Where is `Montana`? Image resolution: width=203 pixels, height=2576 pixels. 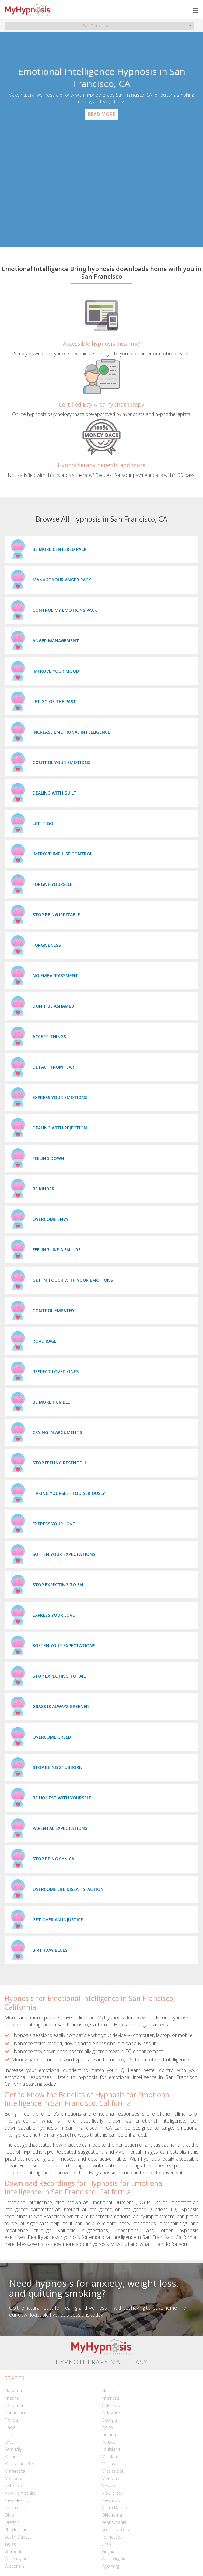
Montana is located at coordinates (110, 2478).